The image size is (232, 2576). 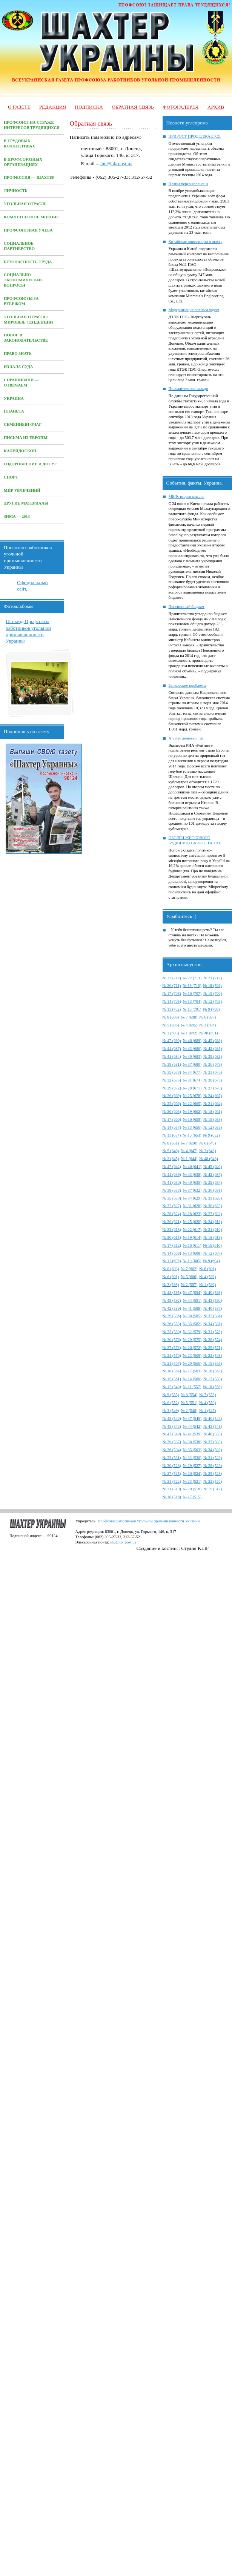 I want to click on № 18 (613), so click(x=212, y=1237).